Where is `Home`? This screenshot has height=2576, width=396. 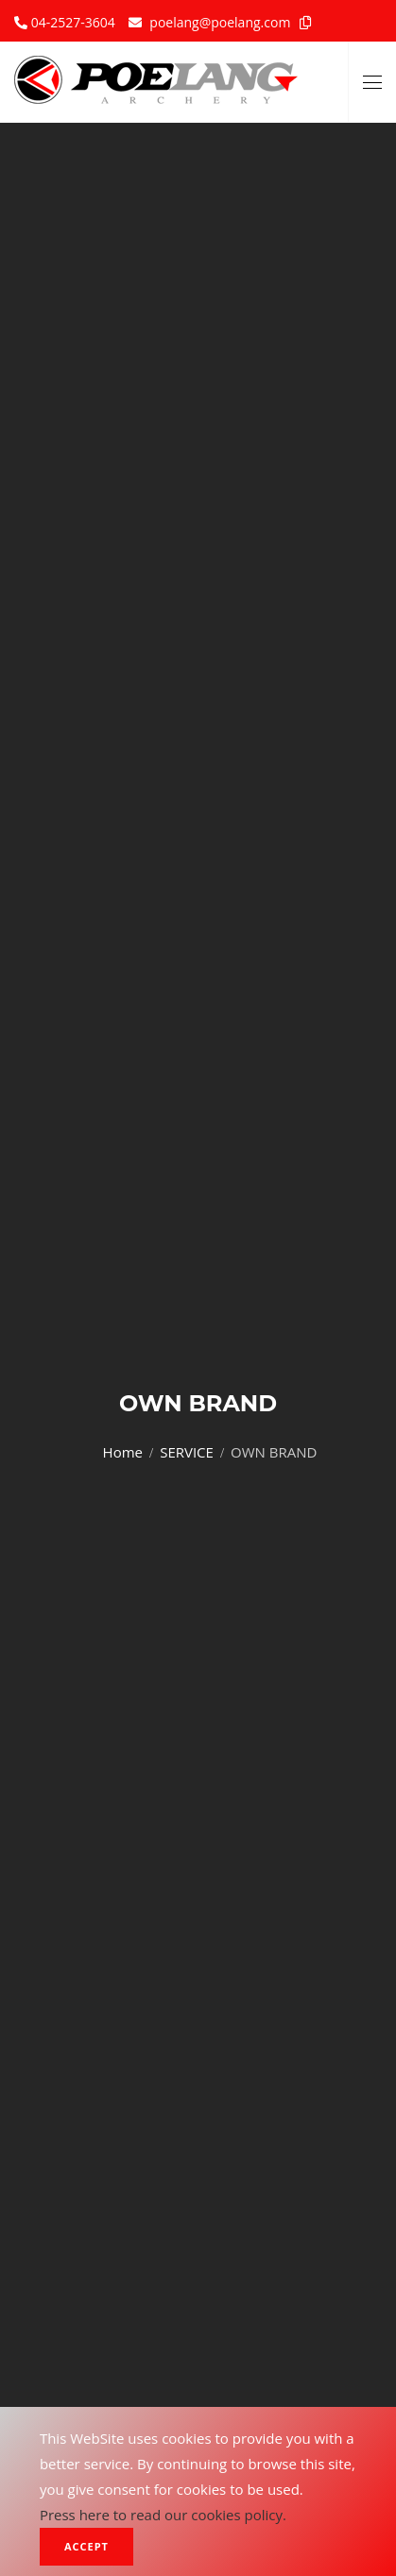 Home is located at coordinates (123, 1451).